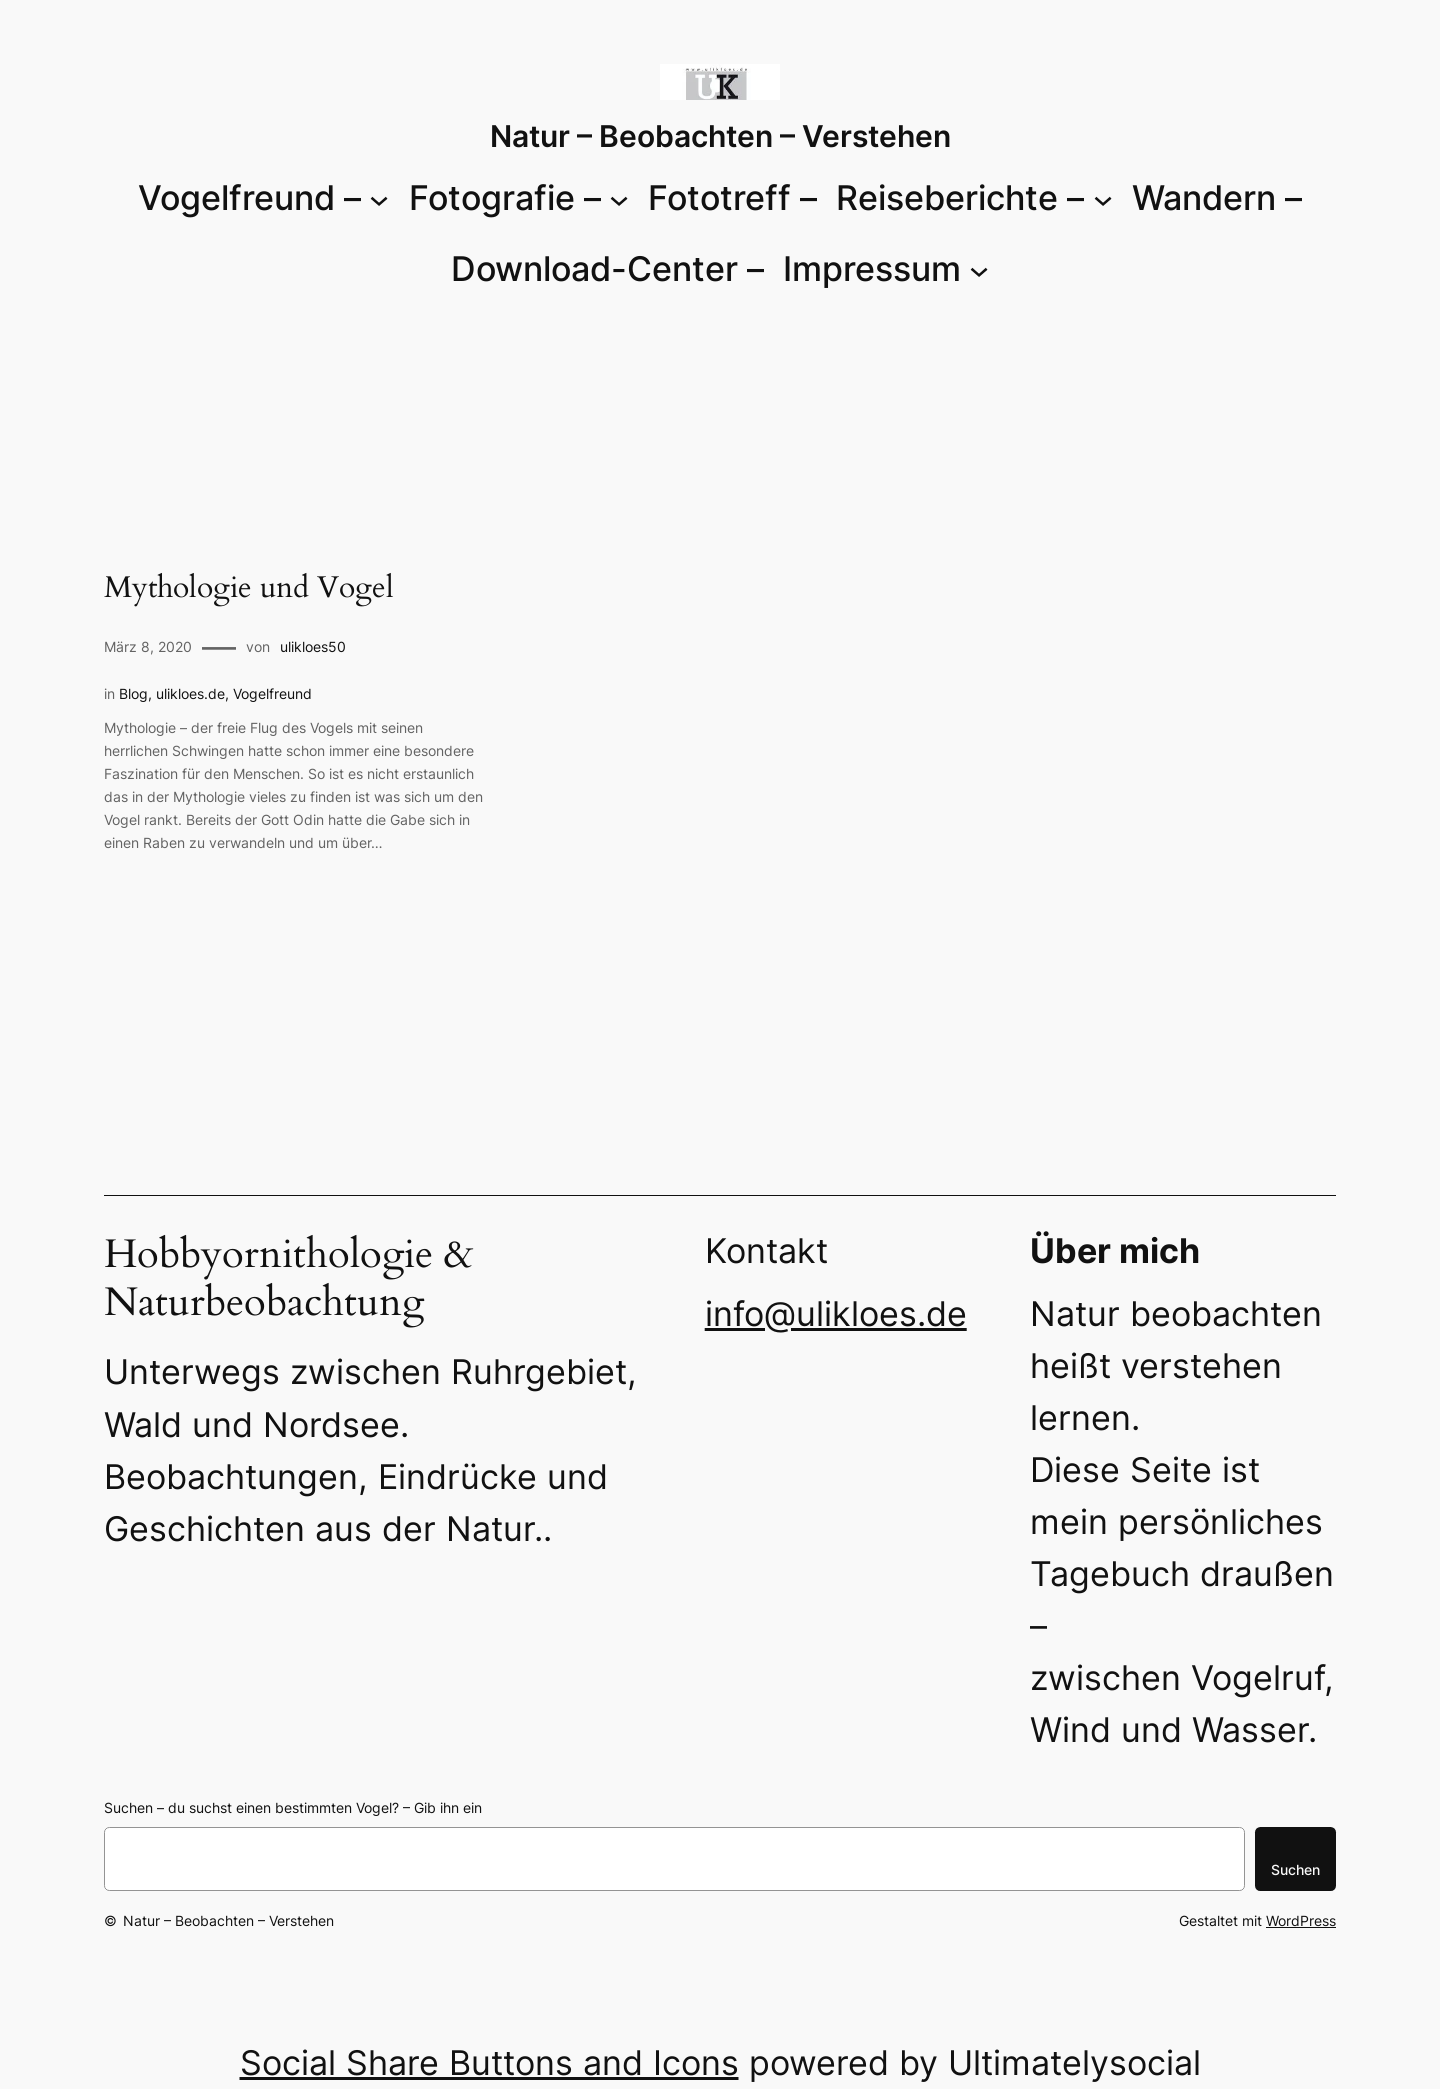 This screenshot has width=1440, height=2089. Describe the element at coordinates (272, 693) in the screenshot. I see `Vogelfreund` at that location.